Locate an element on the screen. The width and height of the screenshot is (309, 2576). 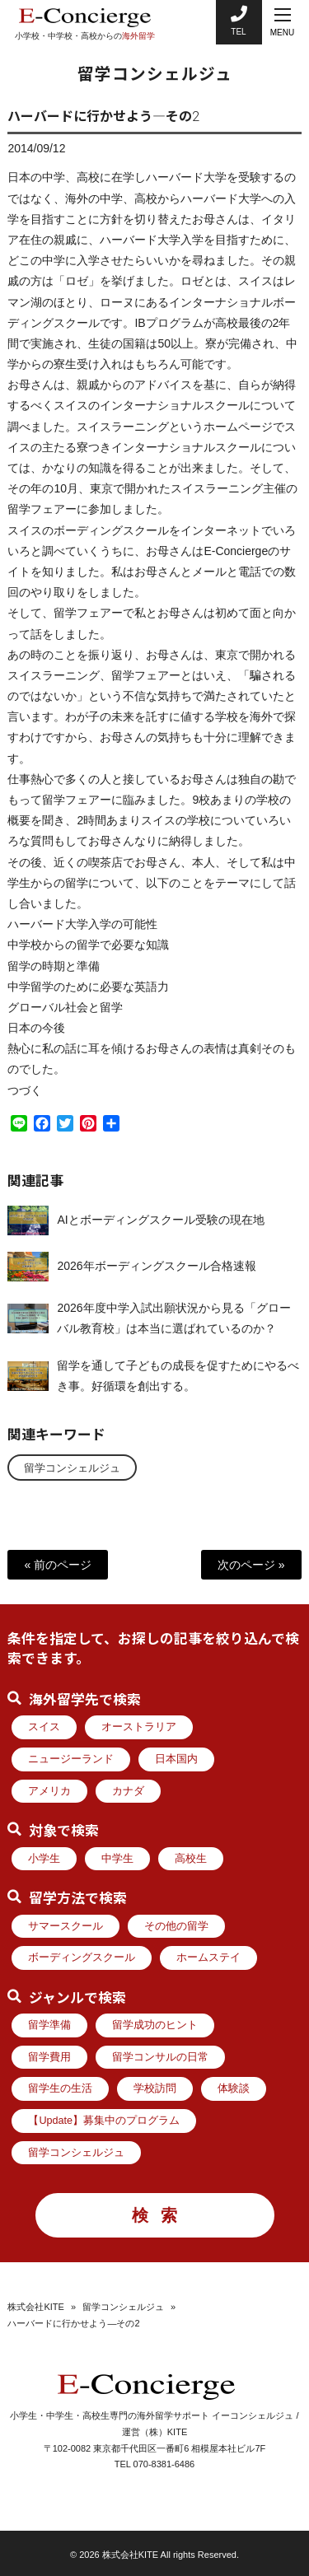
留学コンシェルジュ is located at coordinates (72, 1468).